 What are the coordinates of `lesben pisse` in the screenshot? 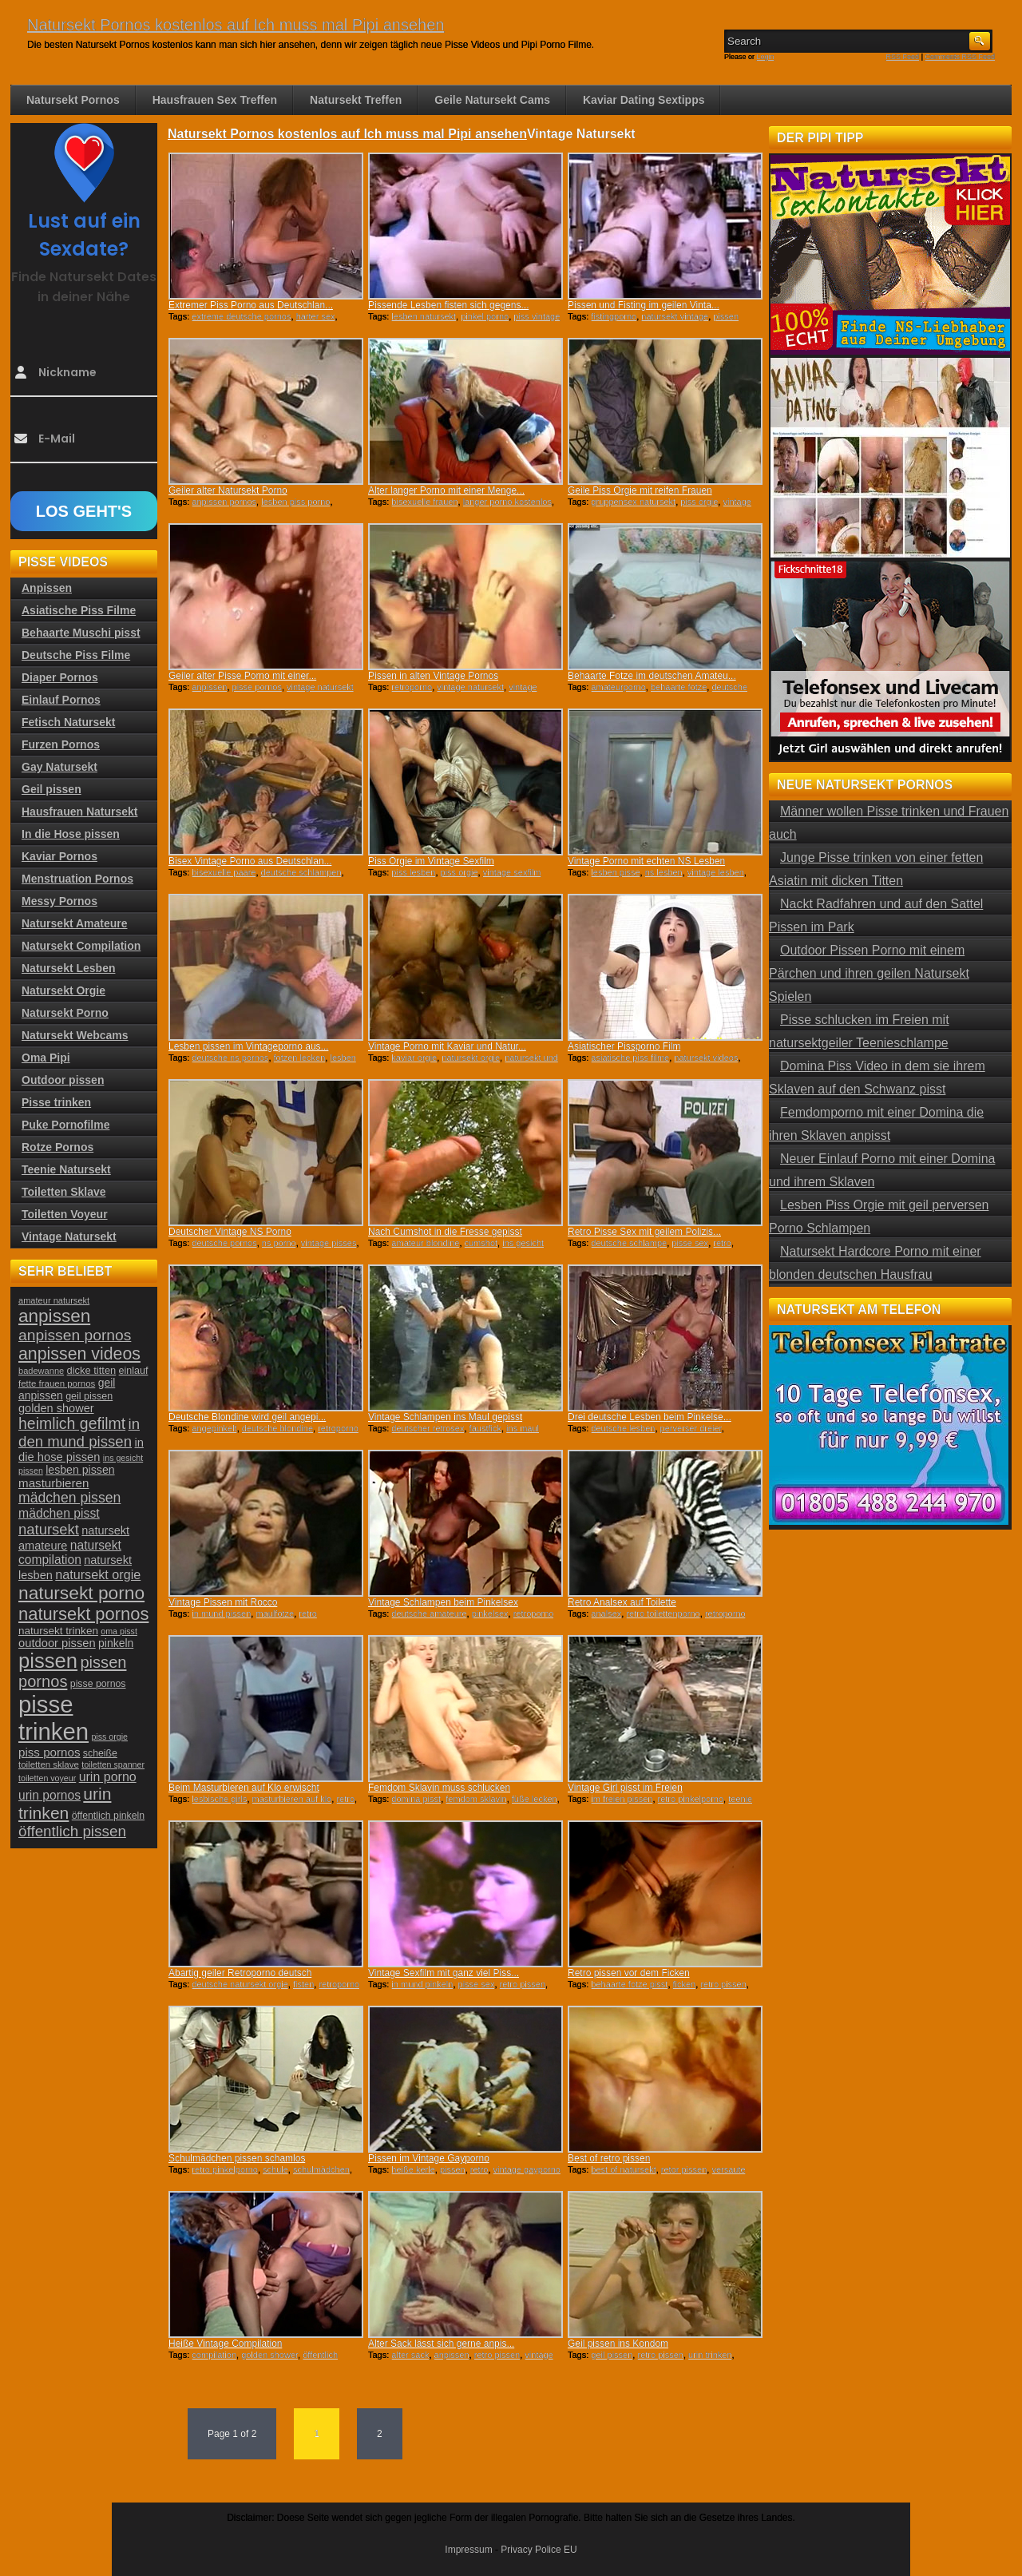 It's located at (615, 872).